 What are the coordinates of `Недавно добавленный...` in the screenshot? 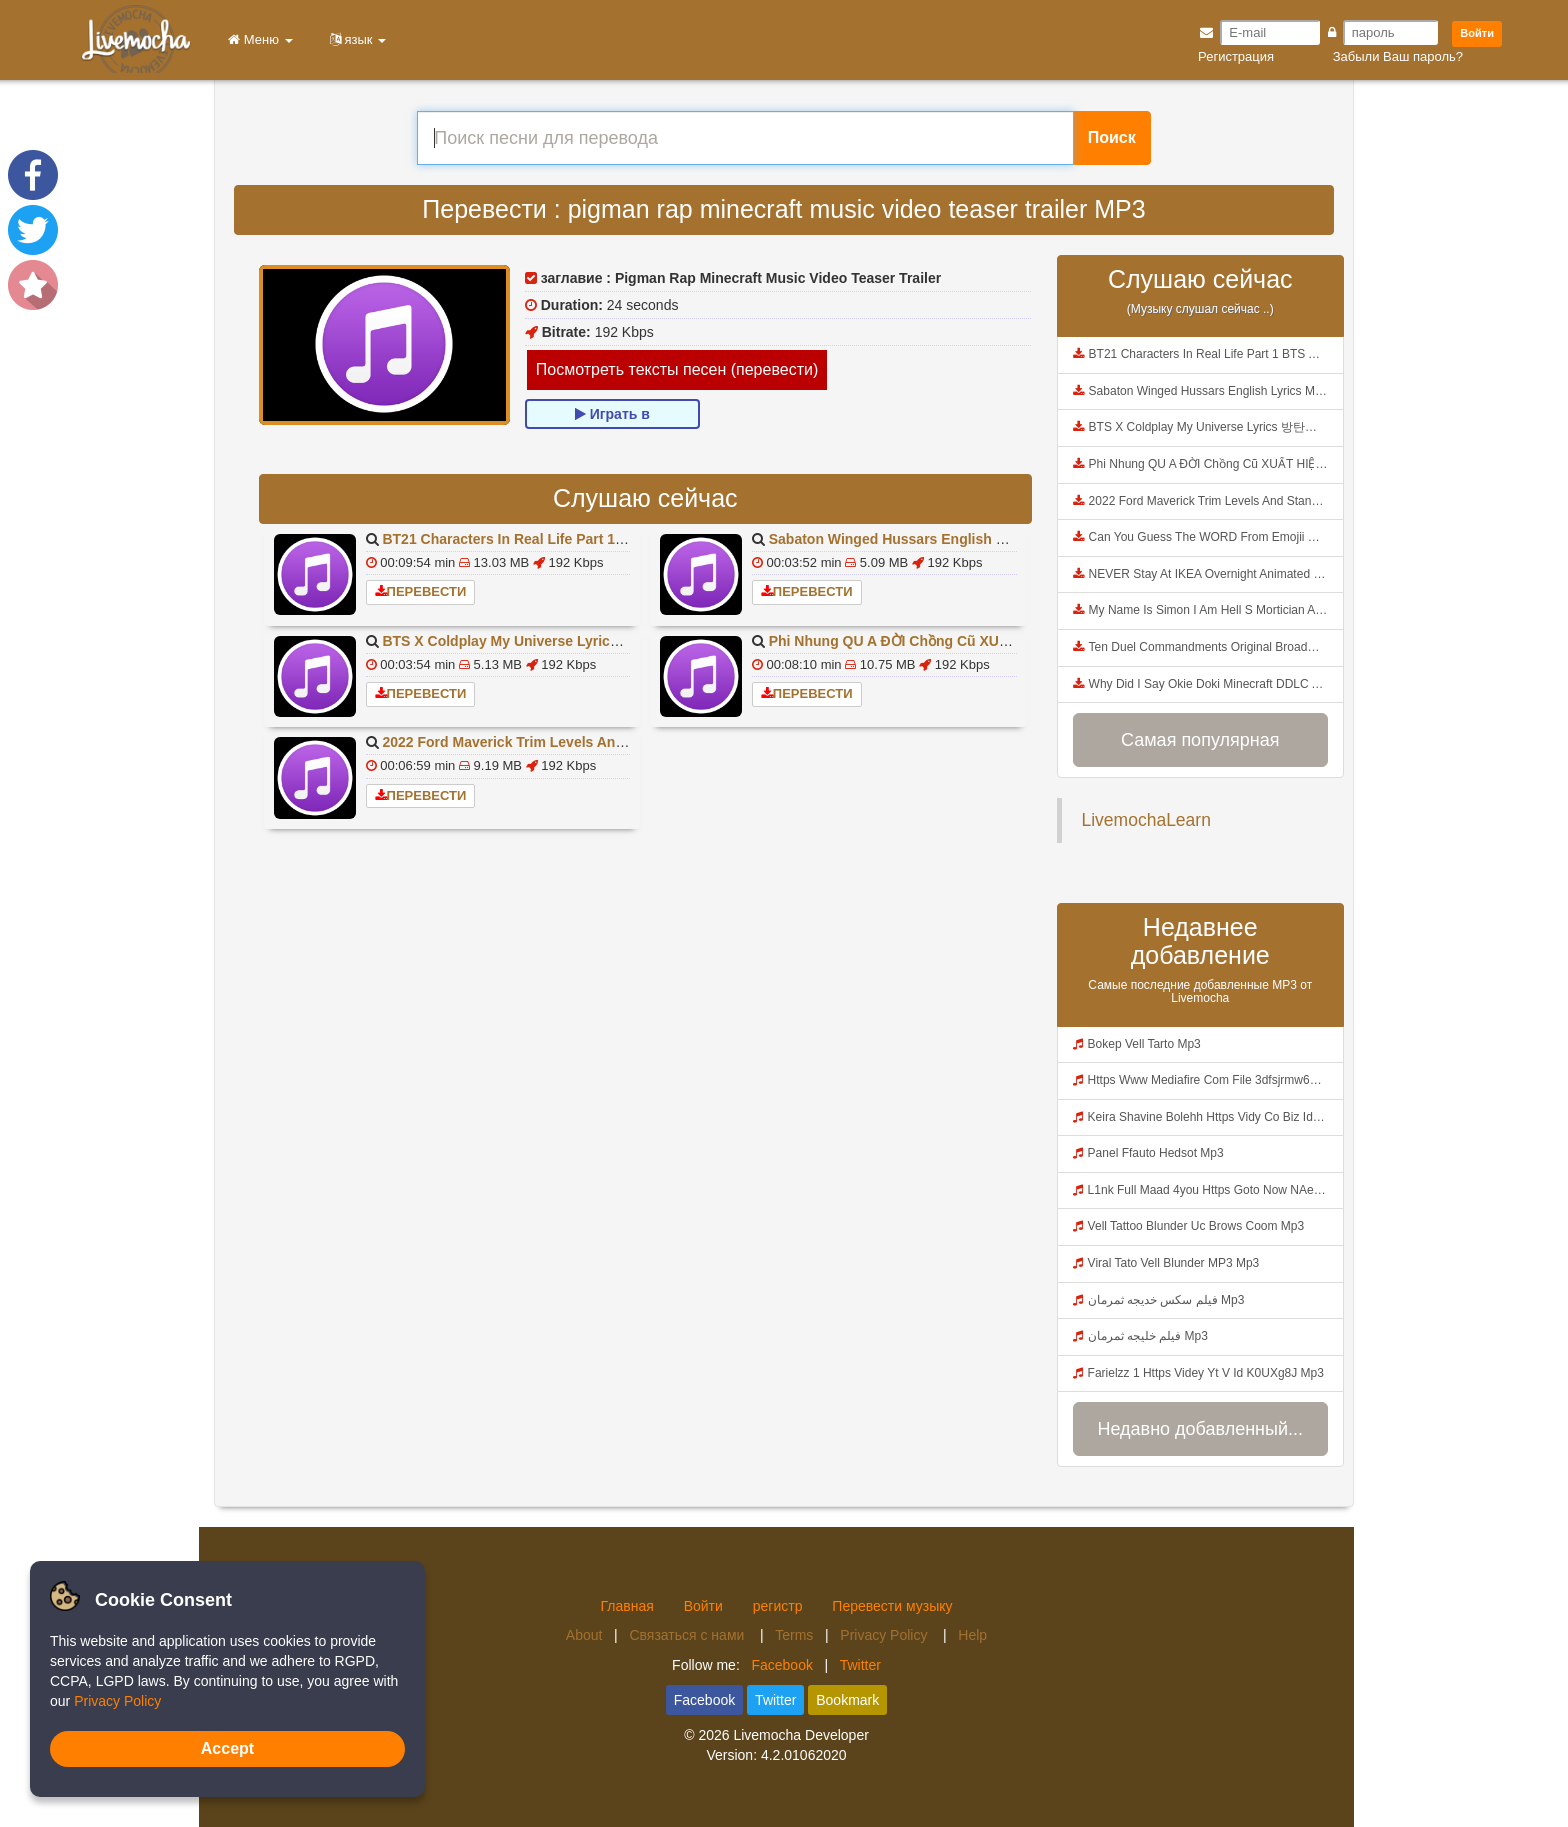 It's located at (1200, 1429).